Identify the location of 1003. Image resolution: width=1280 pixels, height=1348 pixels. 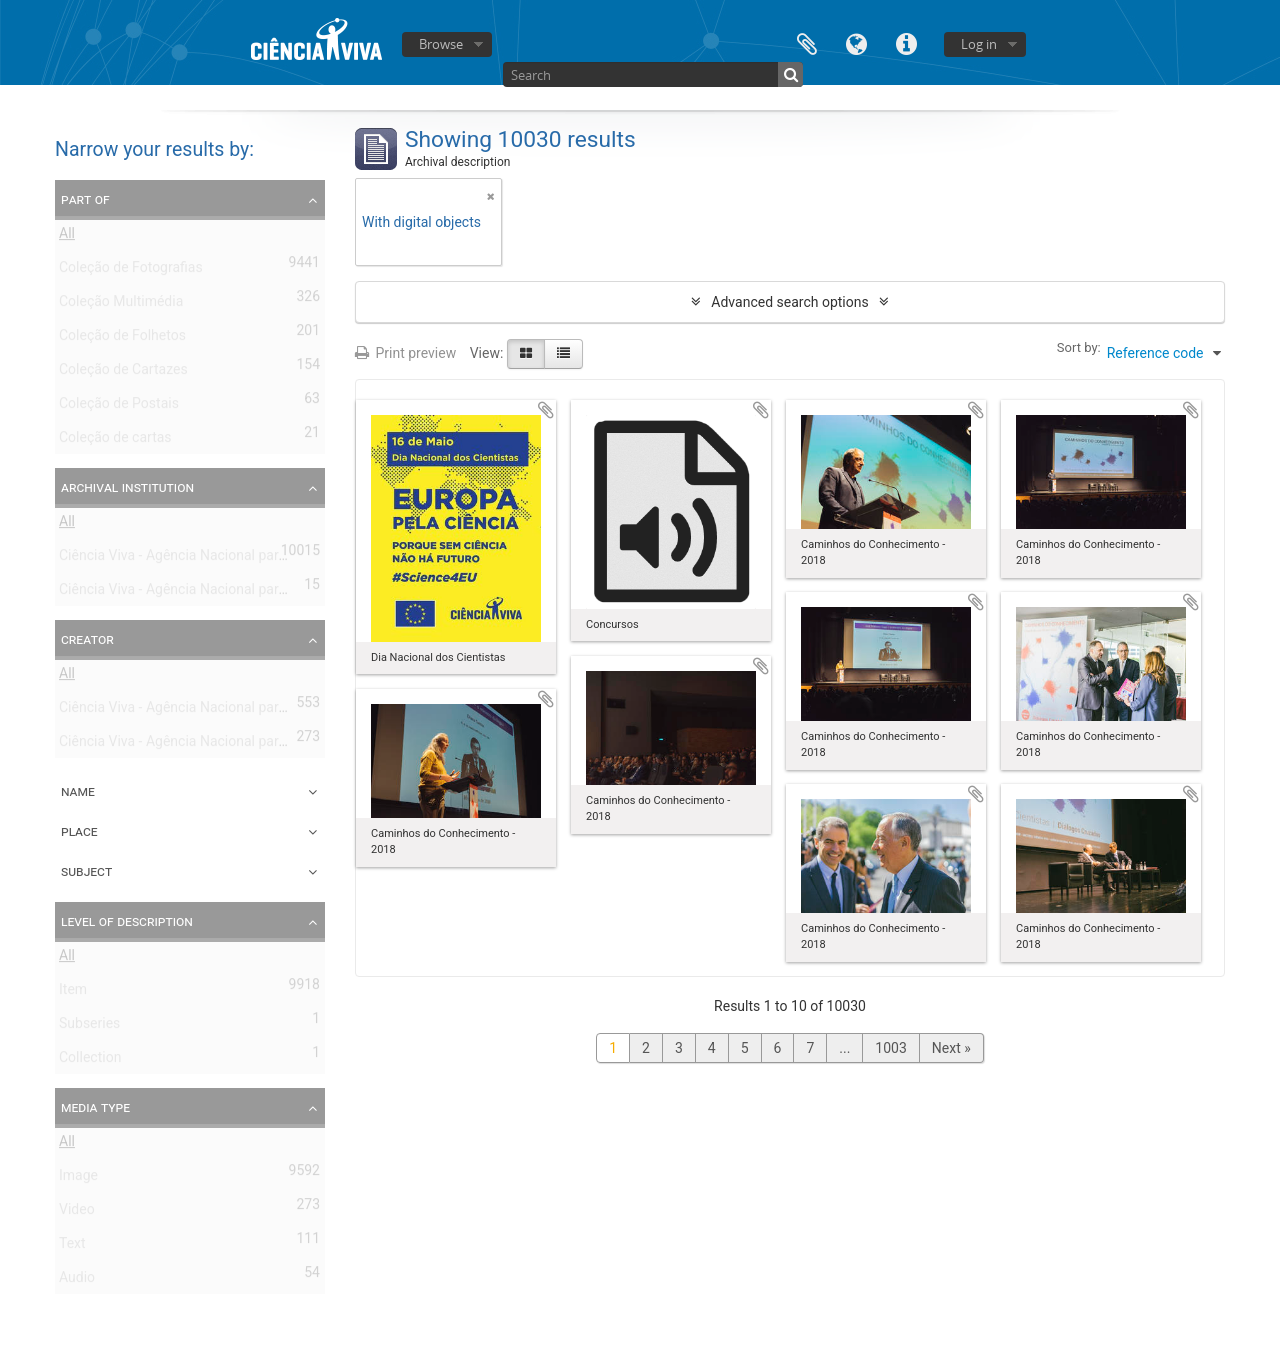
(890, 1048).